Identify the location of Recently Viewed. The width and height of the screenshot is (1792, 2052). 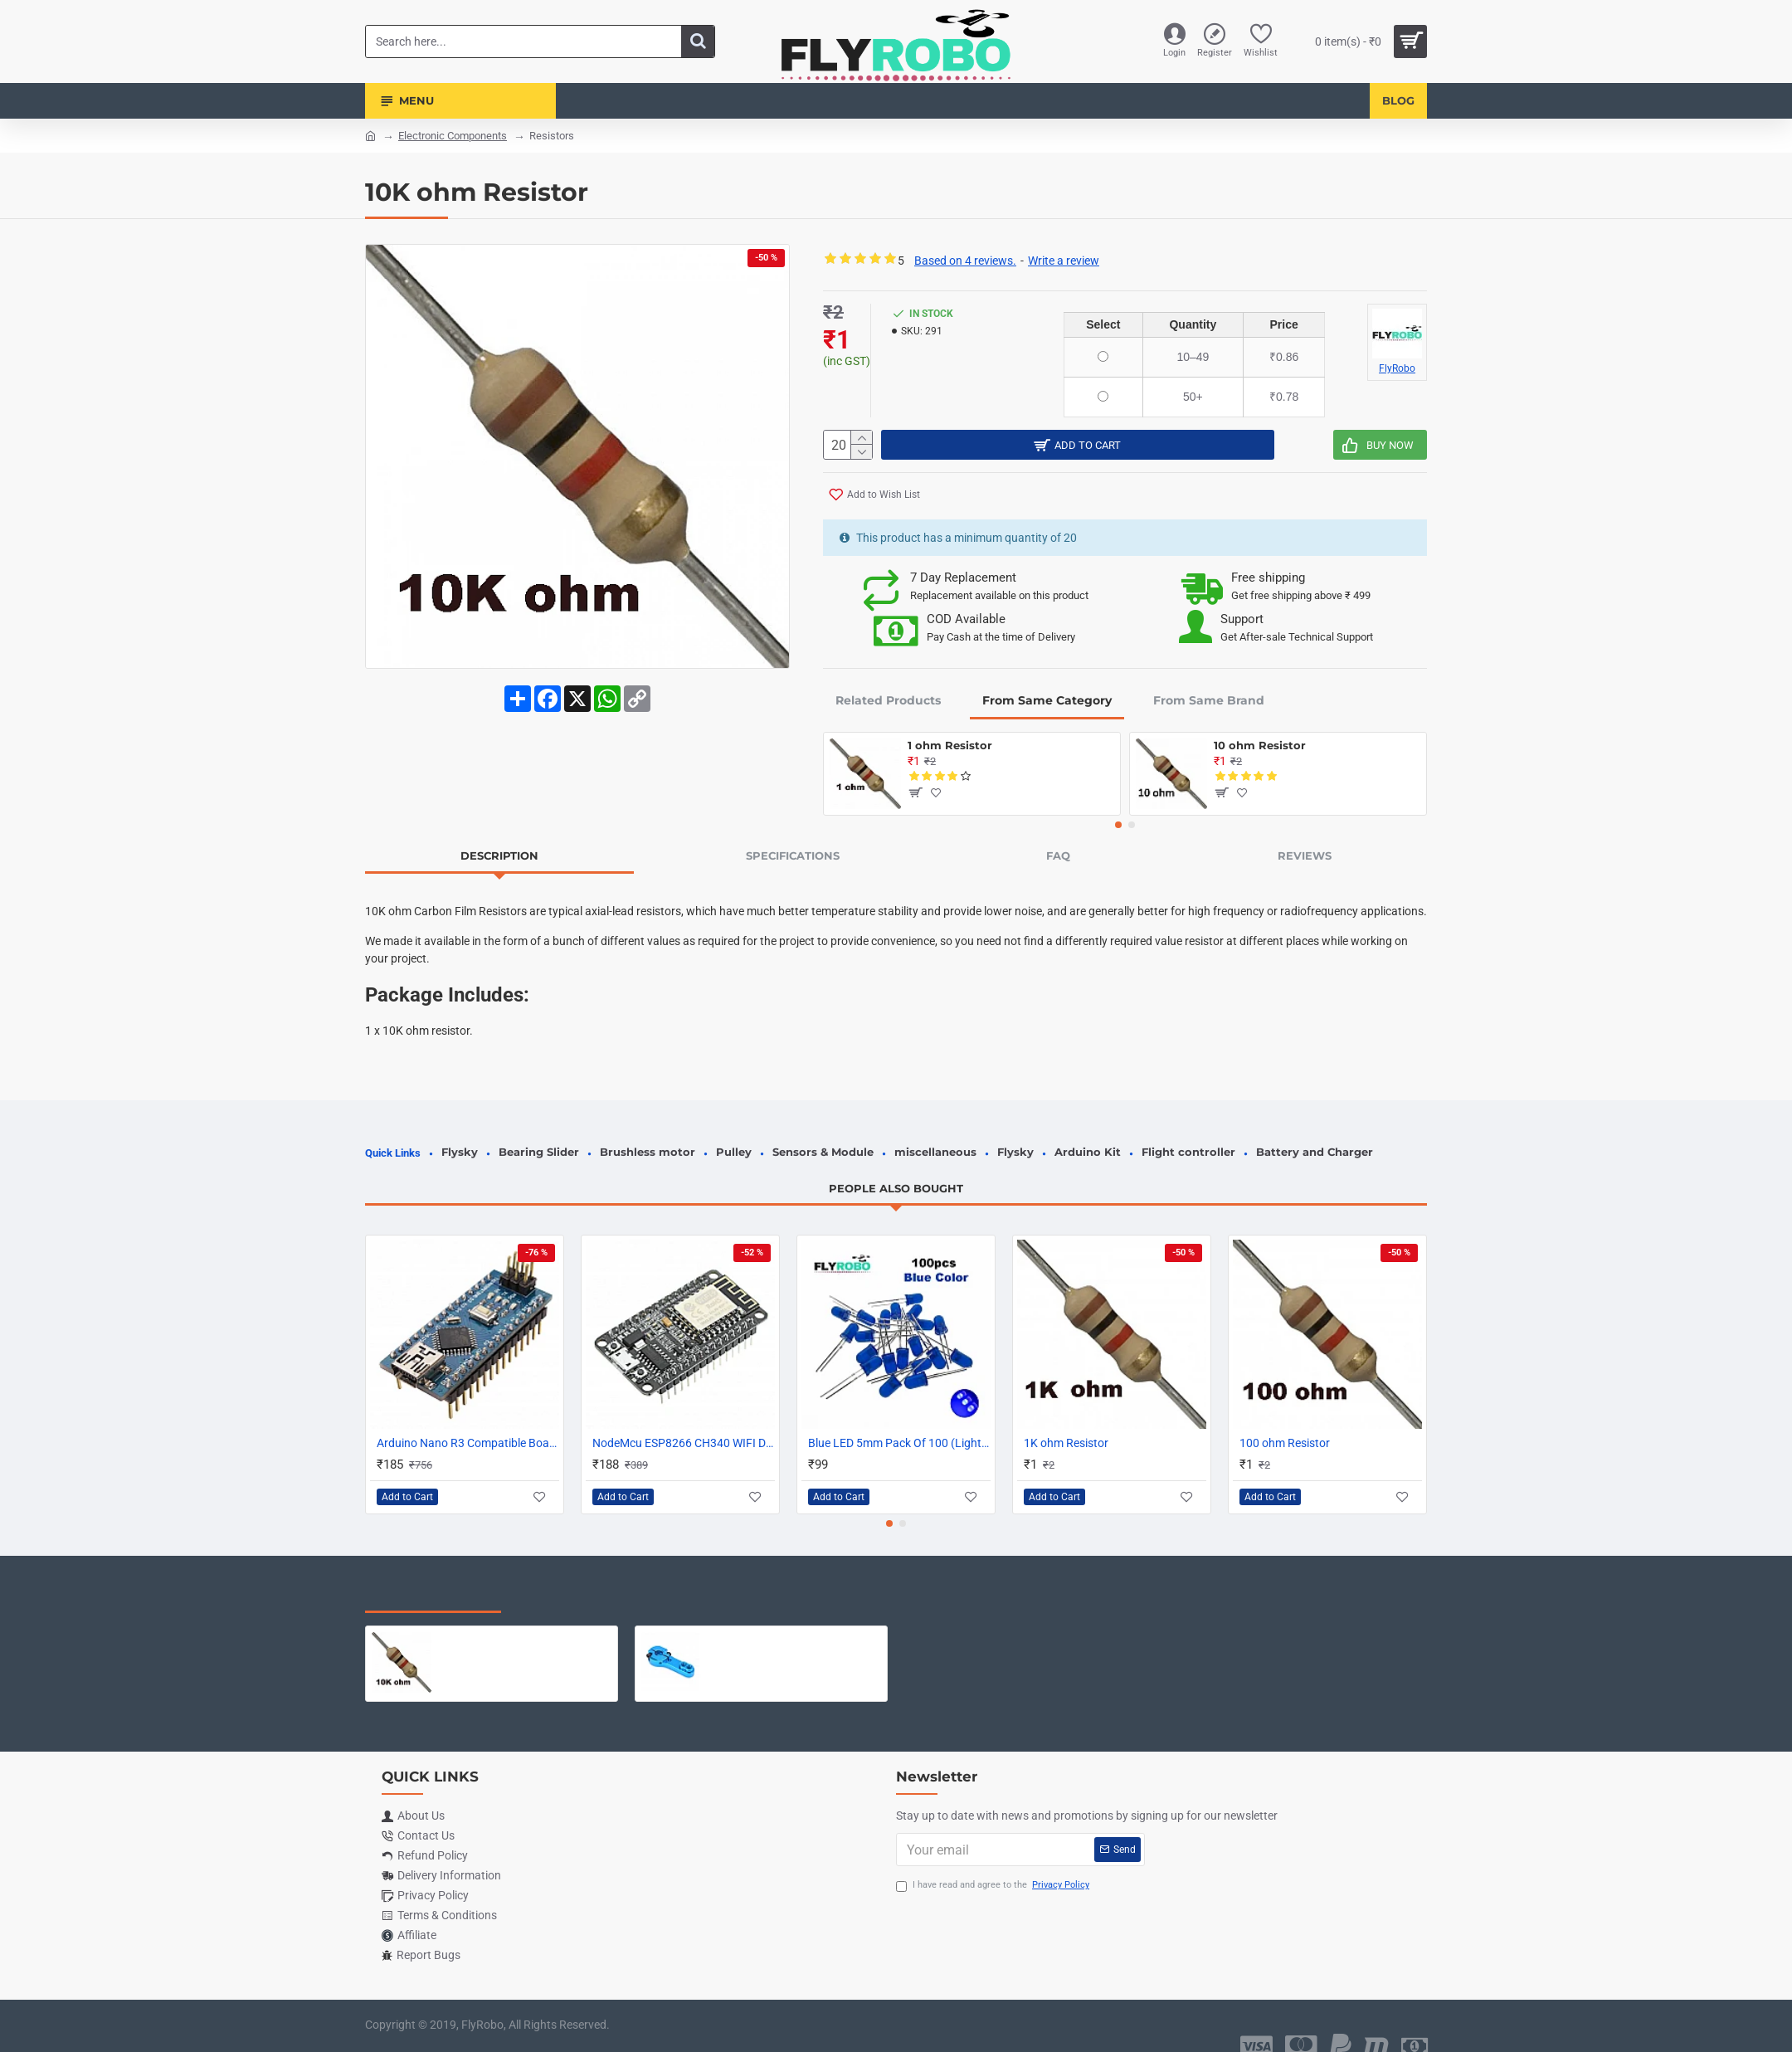
(433, 1577).